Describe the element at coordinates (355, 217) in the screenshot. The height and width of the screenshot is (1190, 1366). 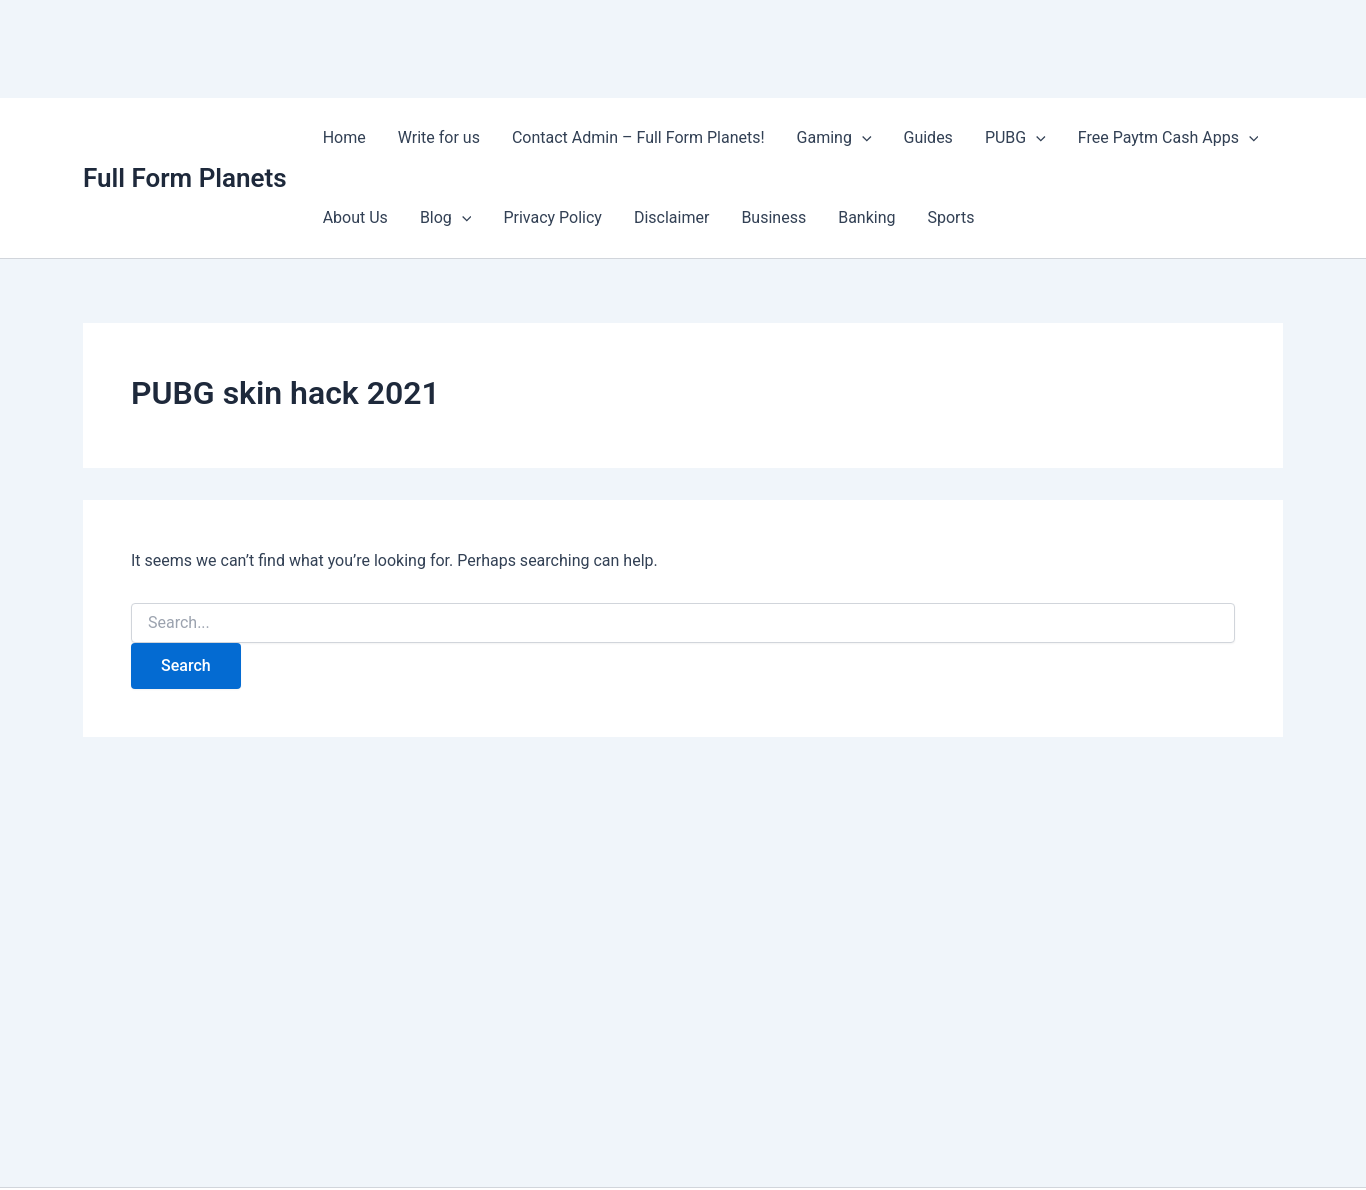
I see `About Us` at that location.